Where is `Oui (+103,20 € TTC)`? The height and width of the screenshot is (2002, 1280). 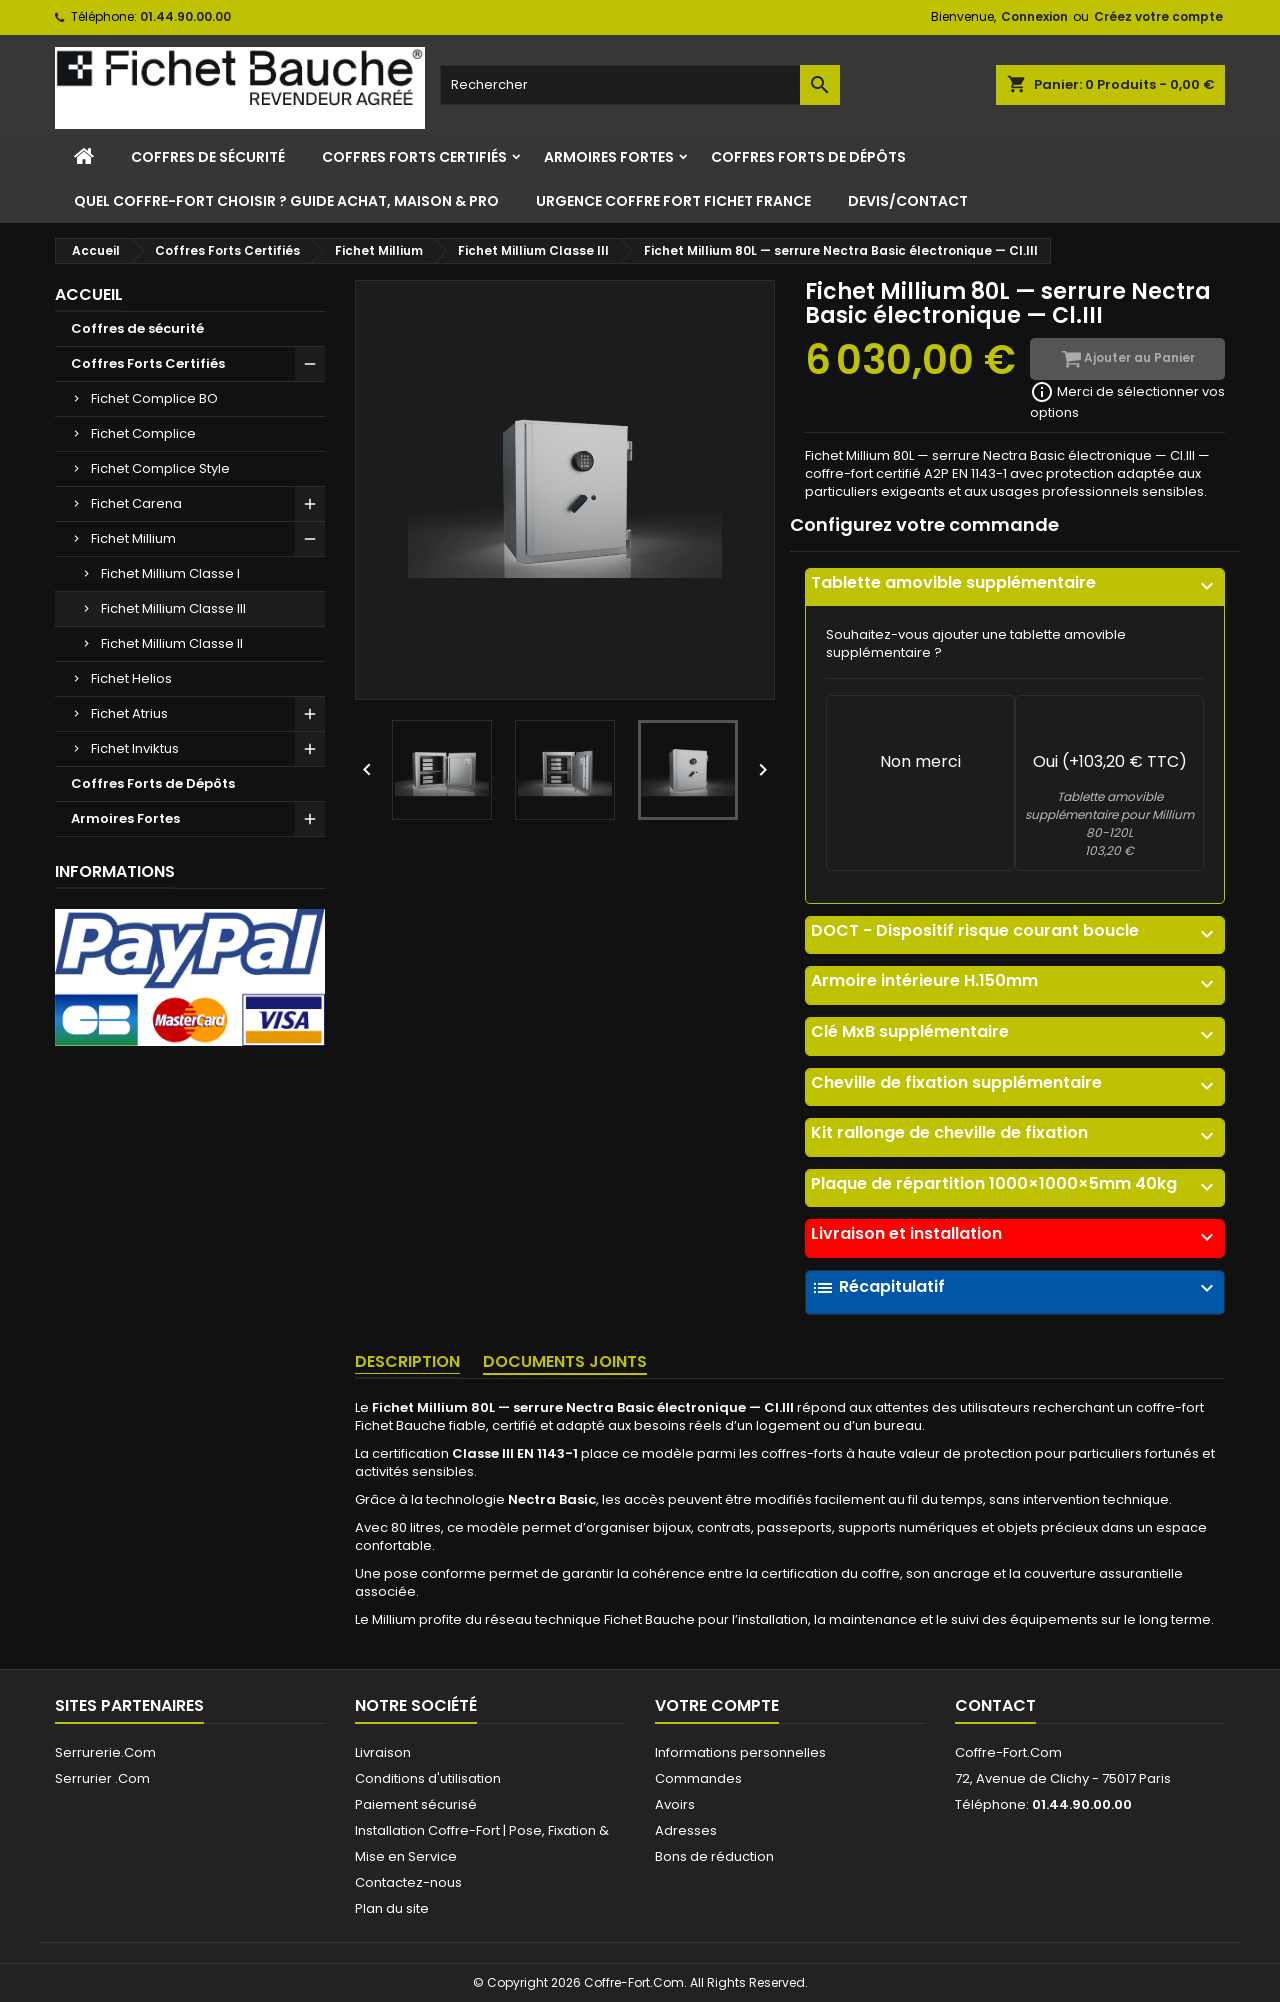
Oui (+103,20 € TTC) is located at coordinates (1110, 761).